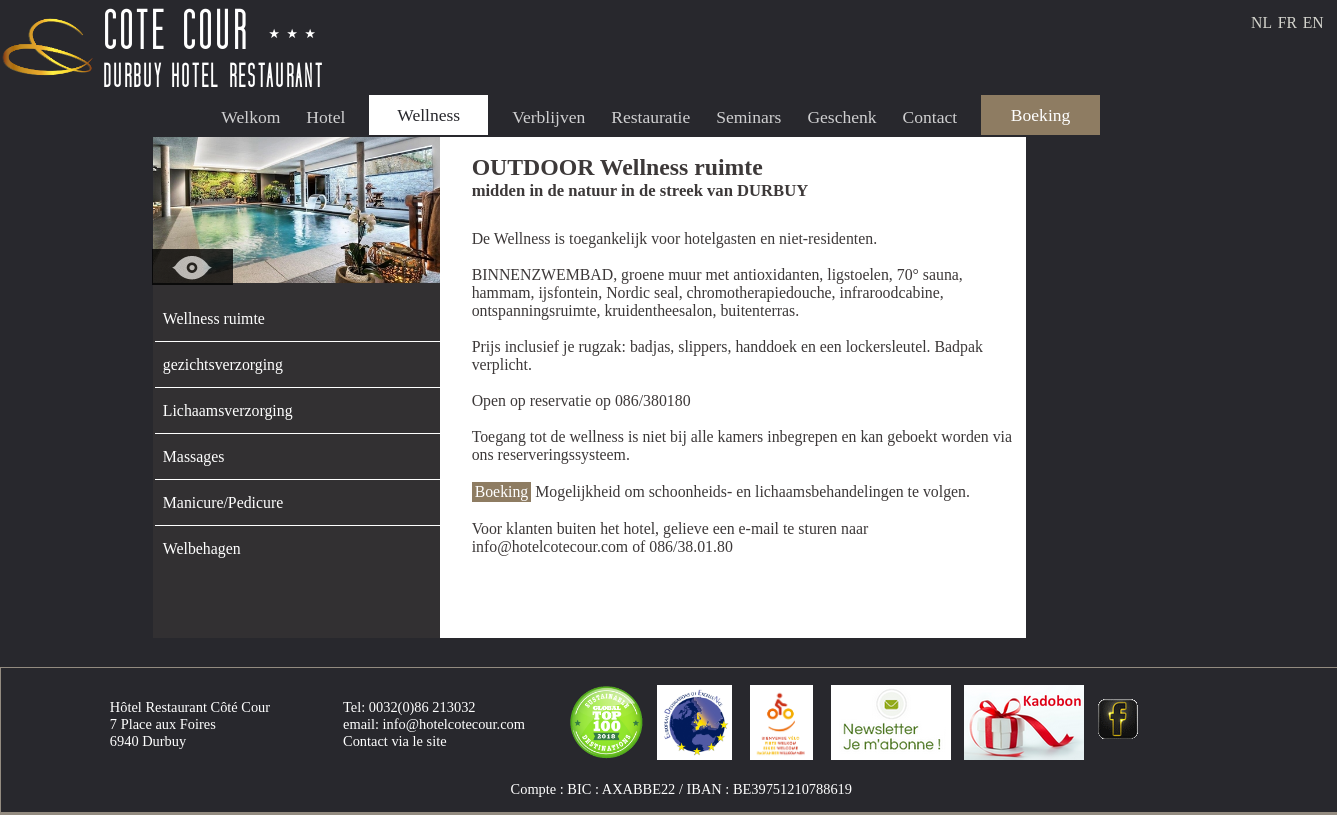  Describe the element at coordinates (223, 364) in the screenshot. I see `gezichtsverzorging` at that location.